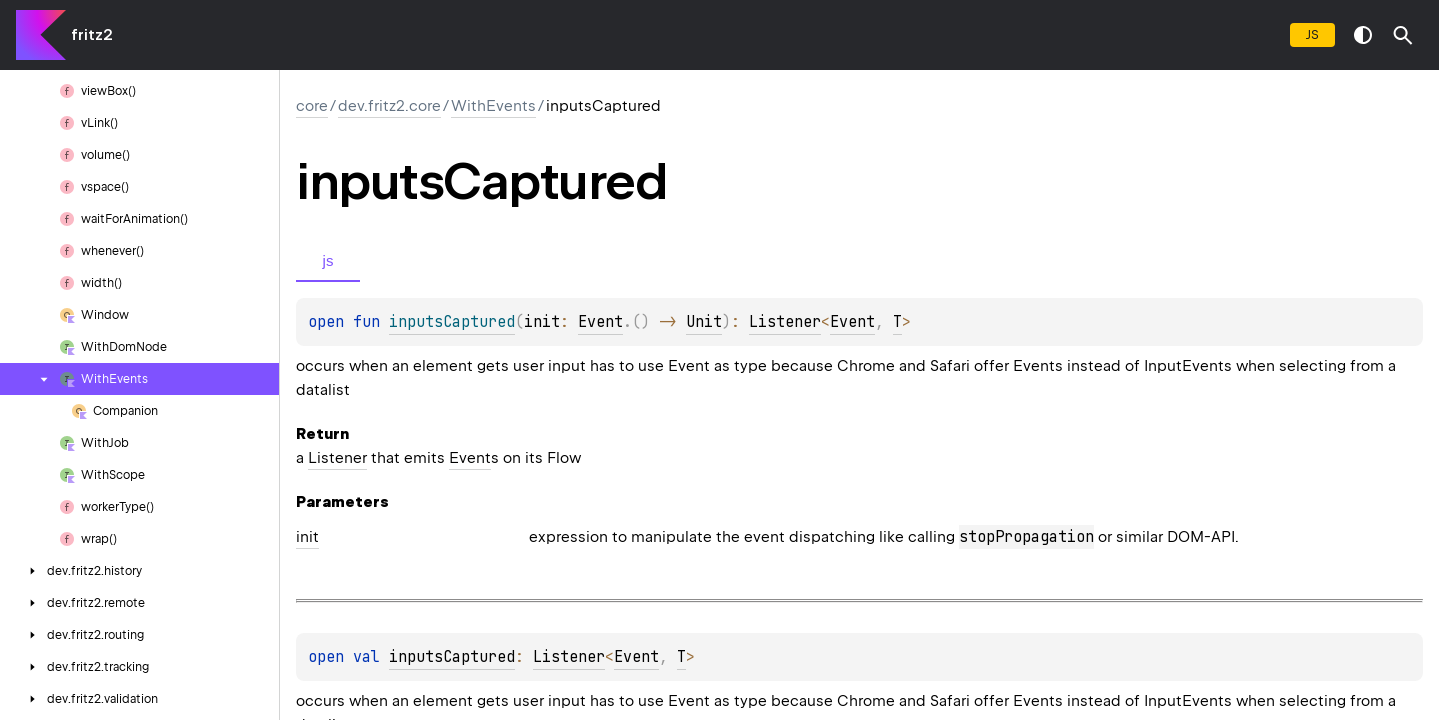 Image resolution: width=1439 pixels, height=720 pixels. Describe the element at coordinates (312, 106) in the screenshot. I see `core` at that location.